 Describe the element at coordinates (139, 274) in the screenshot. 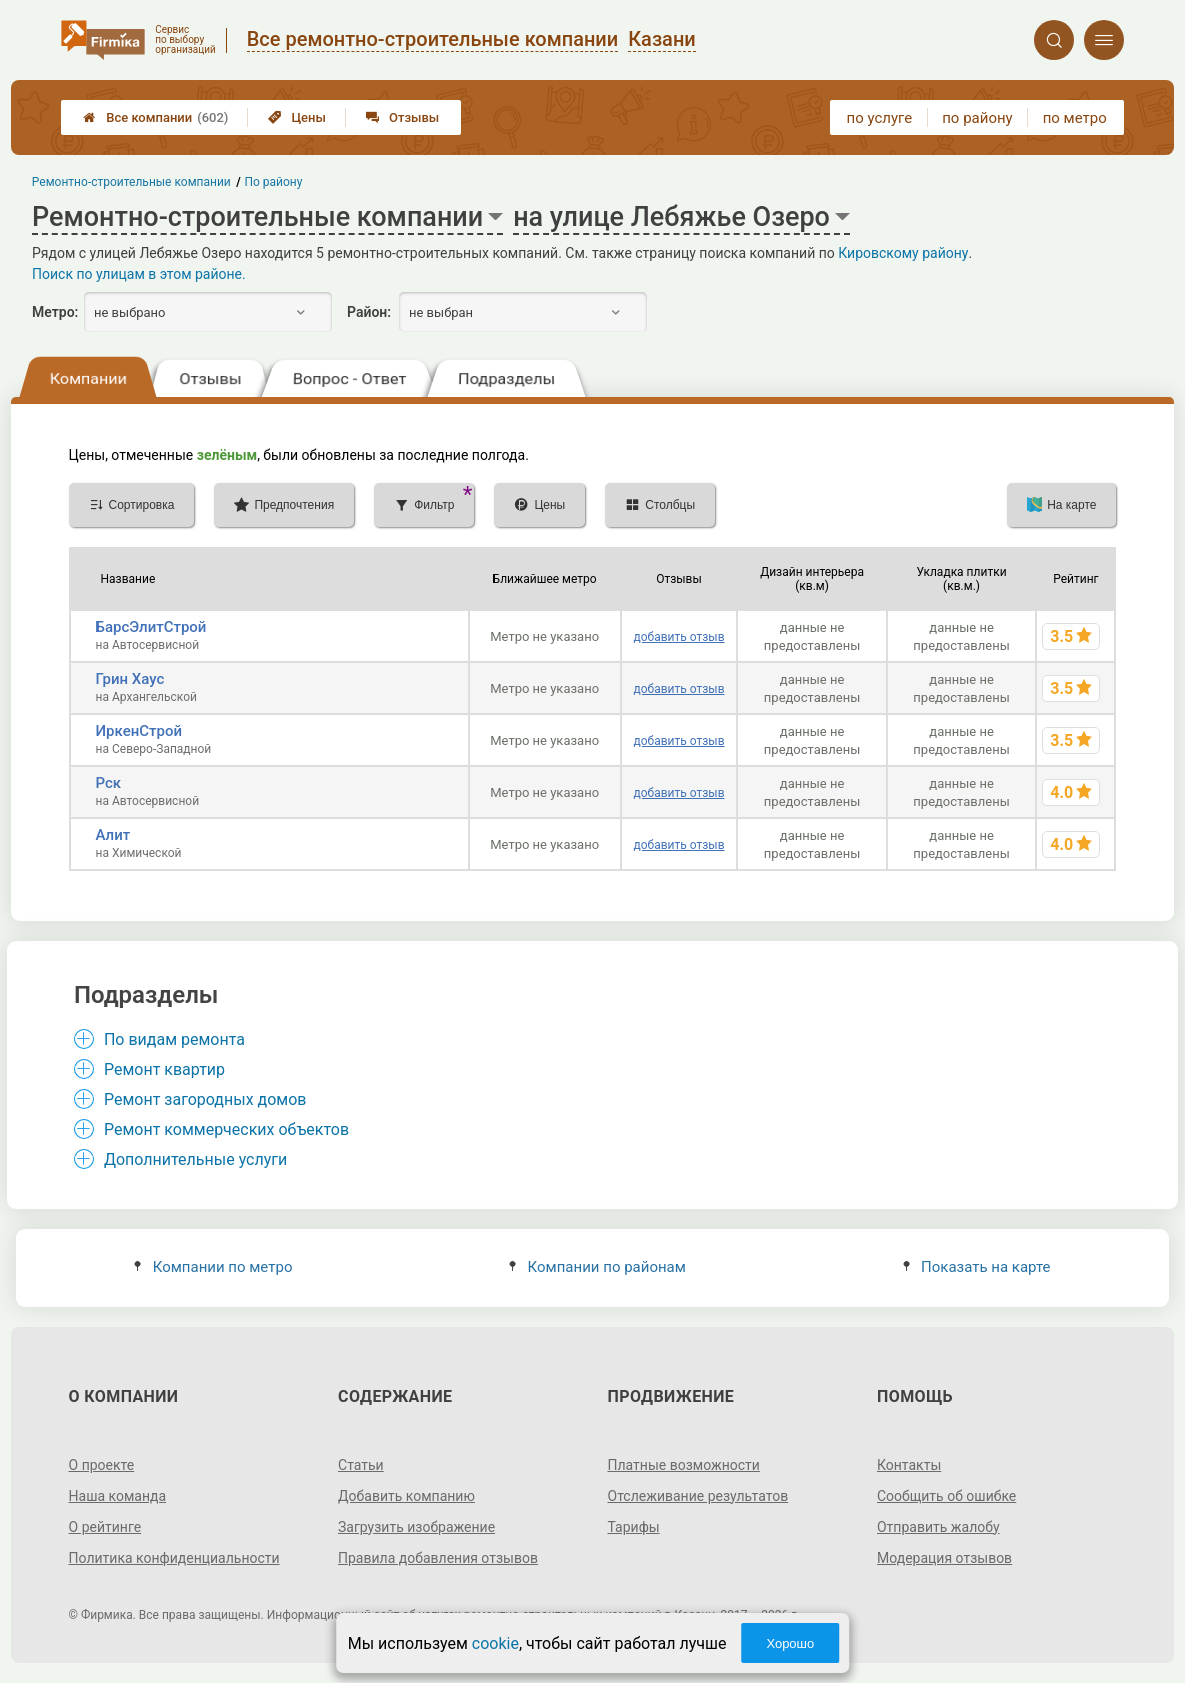

I see `Поиск по улицам в этом районе.` at that location.